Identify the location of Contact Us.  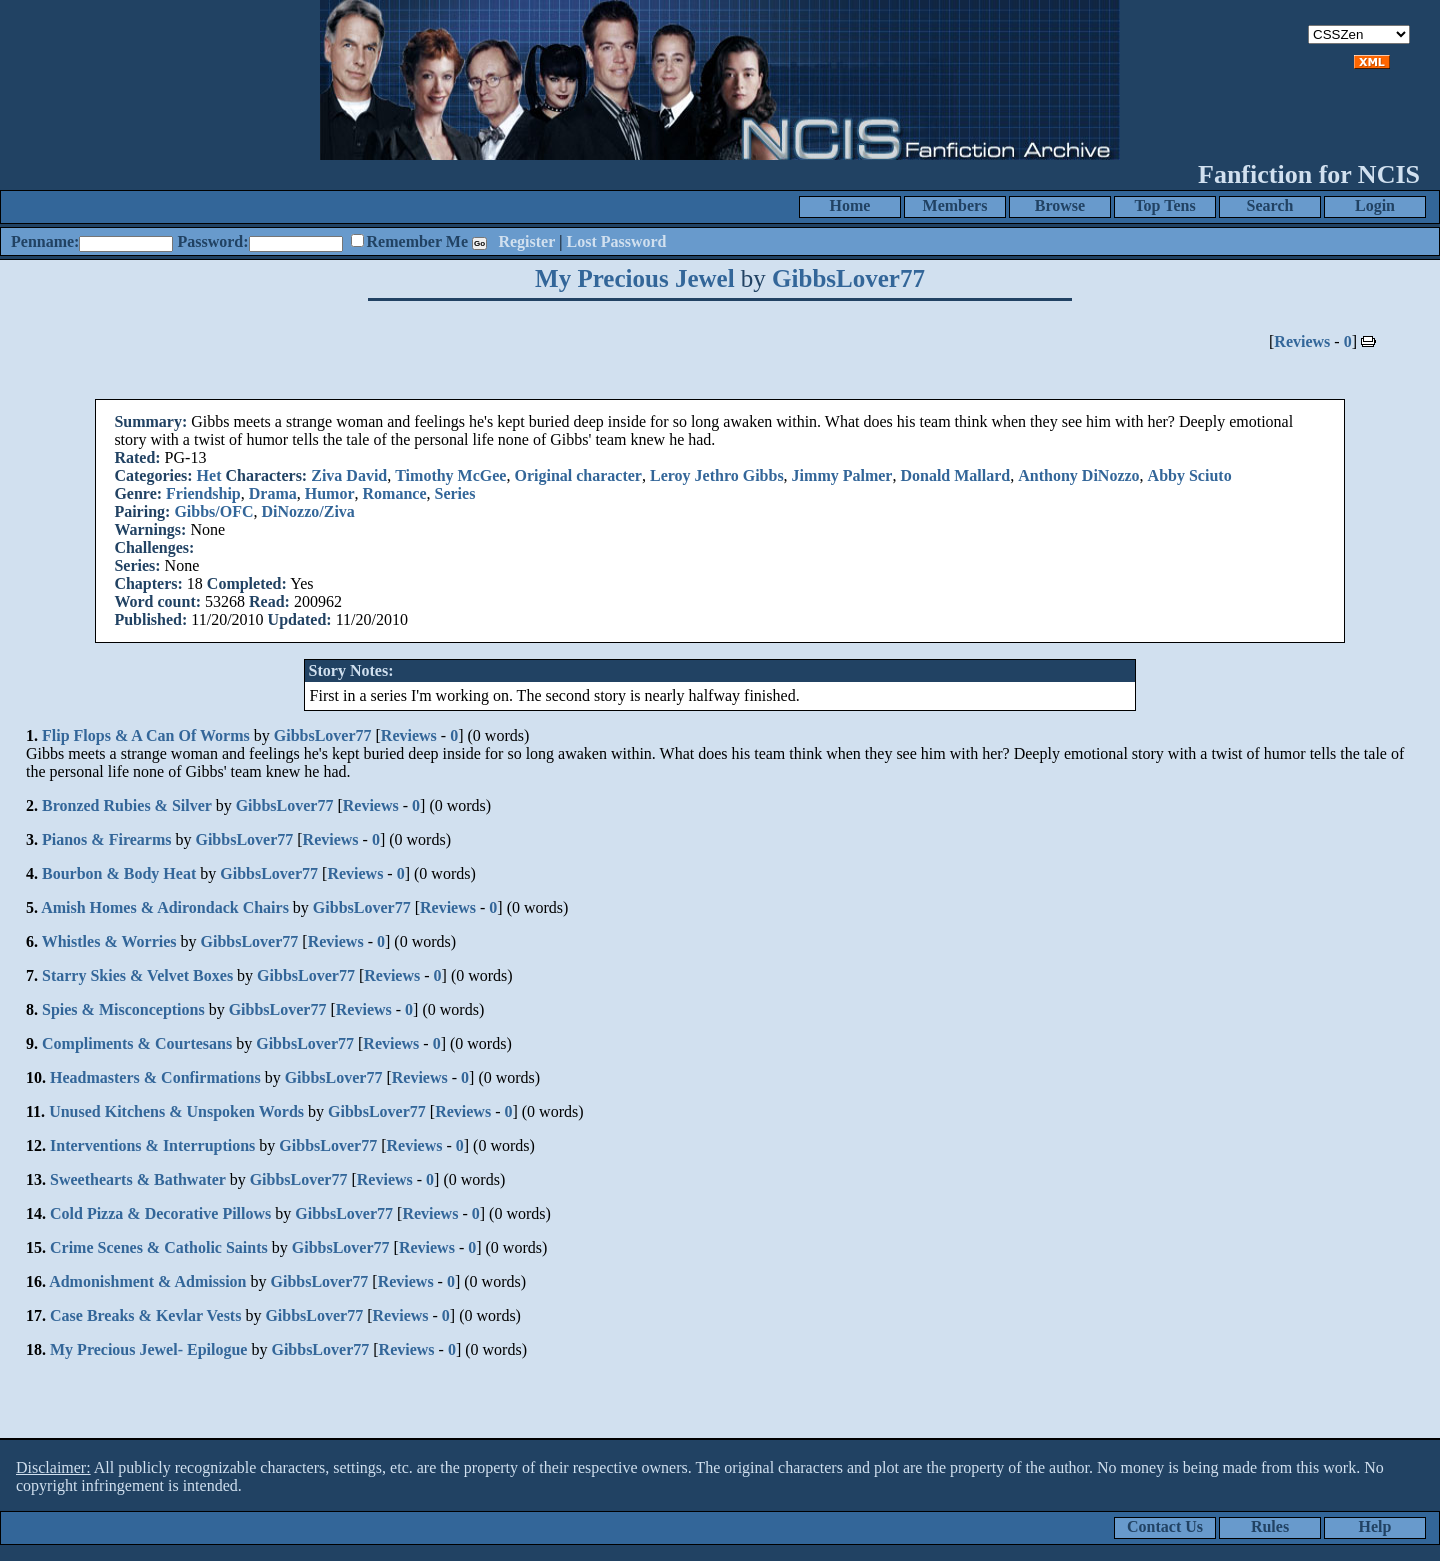
(1165, 1526).